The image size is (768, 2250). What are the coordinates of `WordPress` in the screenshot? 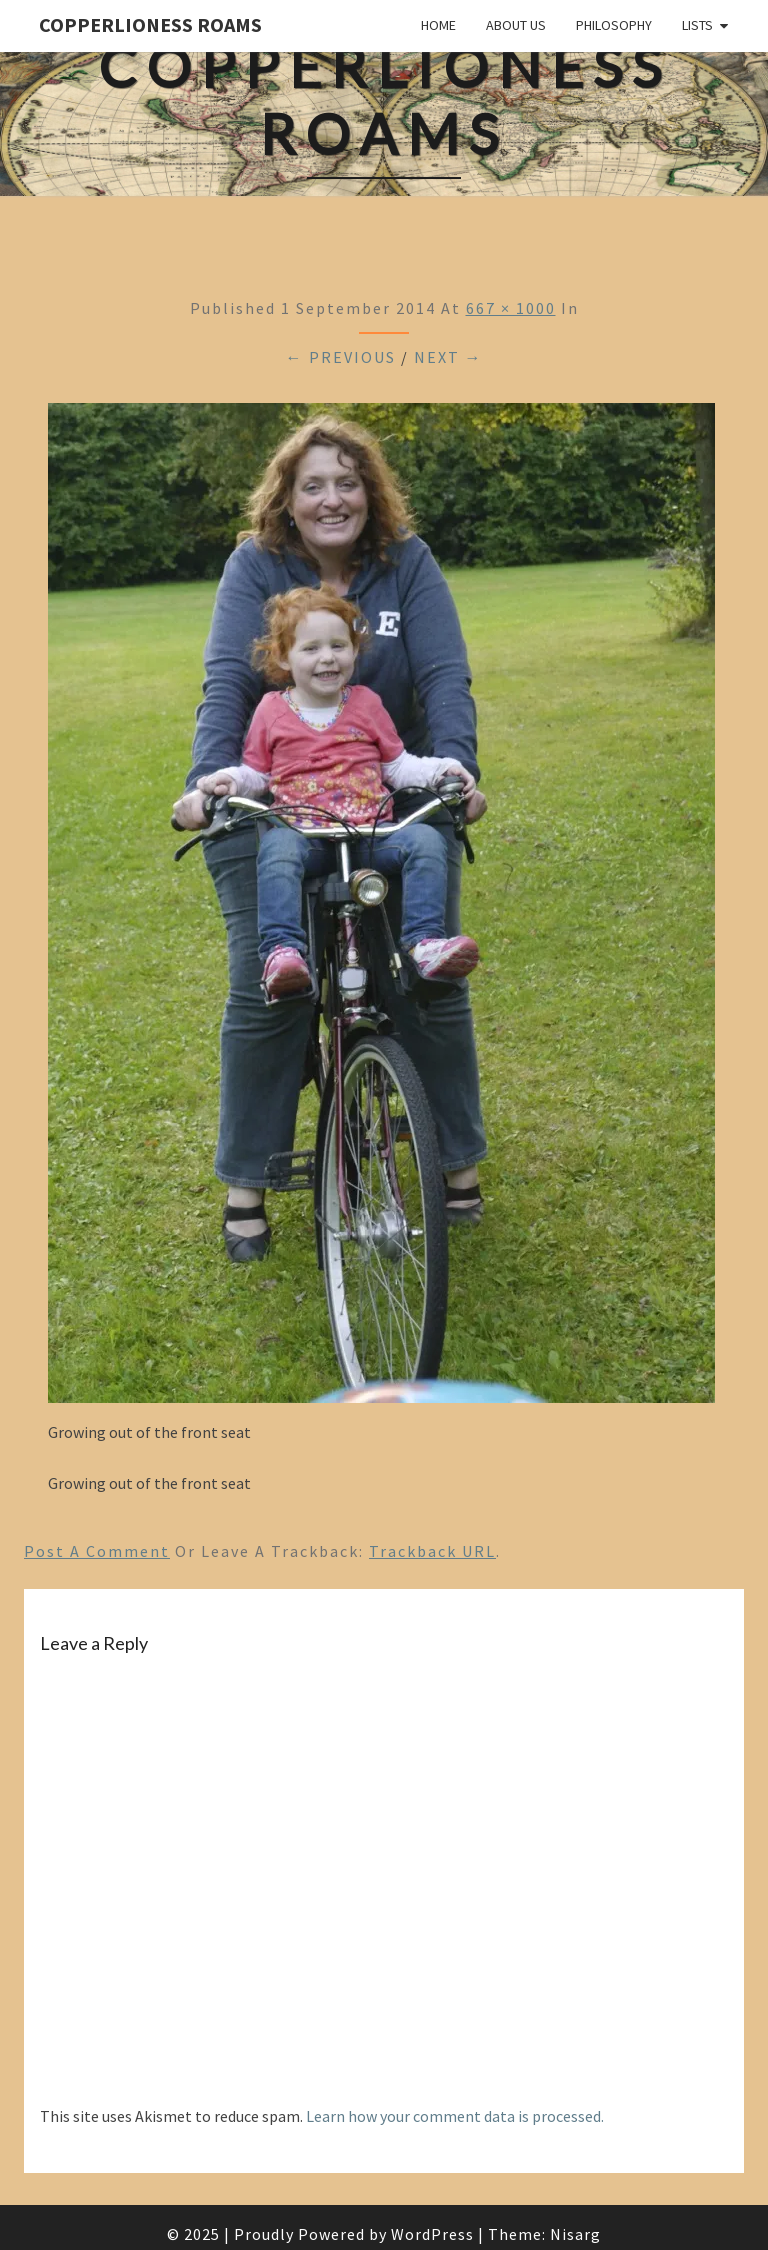 It's located at (432, 2234).